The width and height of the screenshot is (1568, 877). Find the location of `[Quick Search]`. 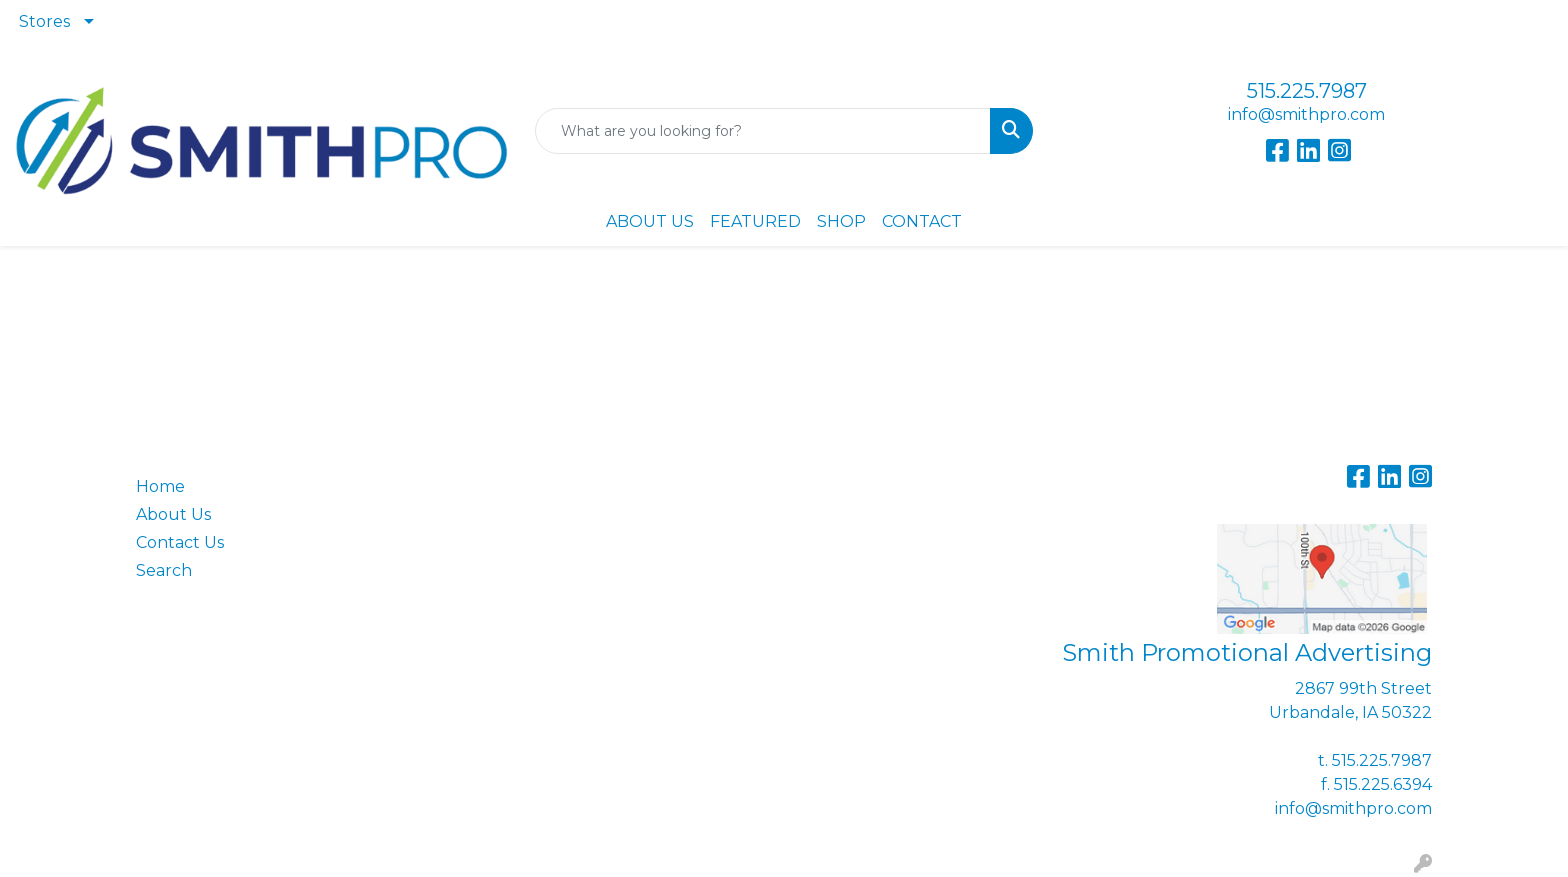

[Quick Search] is located at coordinates (763, 131).